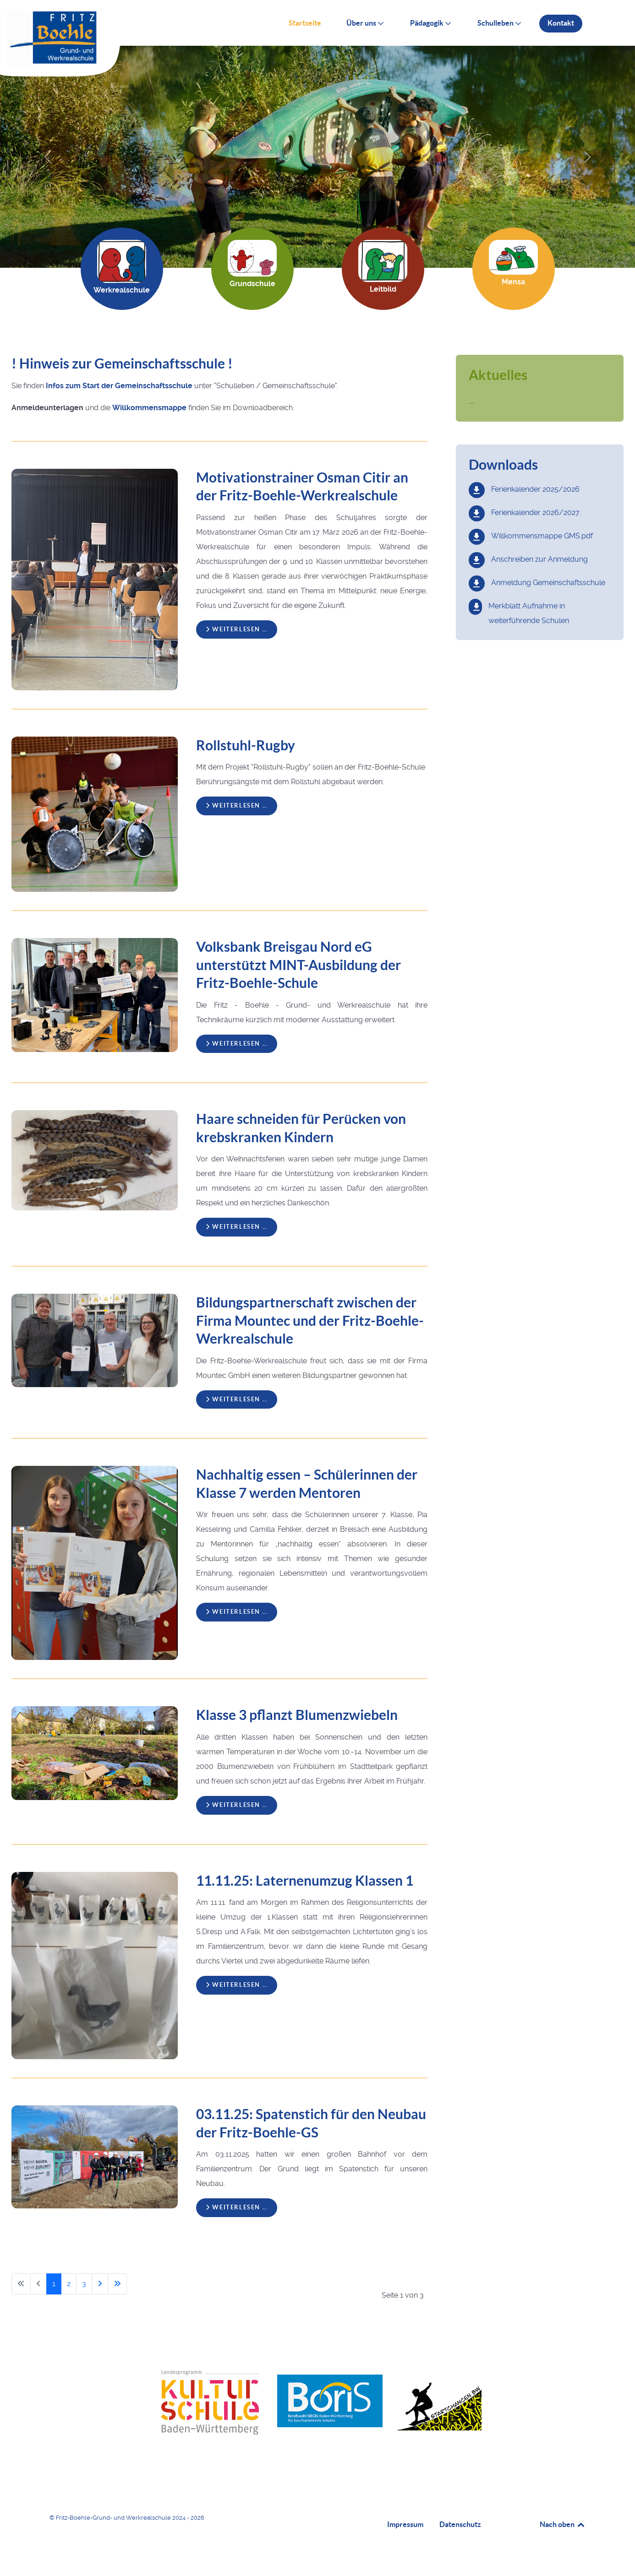 The width and height of the screenshot is (635, 2576). I want to click on Bildungspartnerschaft zwischen der Firma Mountec und der Fritz-Boehle-Werkrealschule, so click(310, 1320).